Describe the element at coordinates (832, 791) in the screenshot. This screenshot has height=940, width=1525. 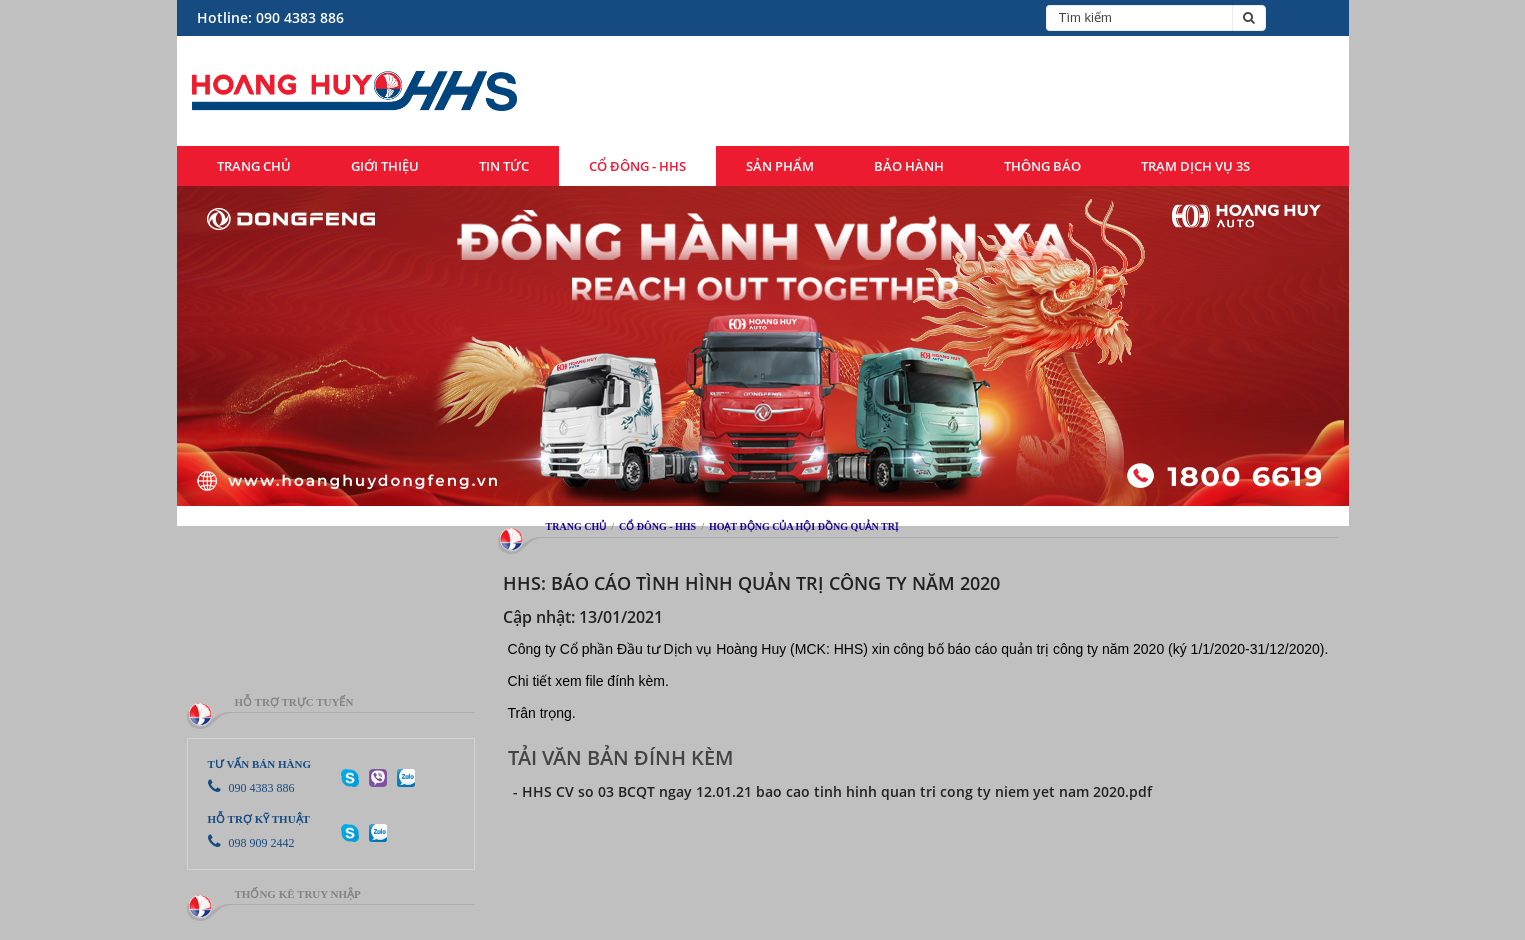
I see `- HHS CV so 03 BCQT ngay 12.01.21 bao cao tinh hinh quan tri cong ty niem yet nam 2020.pdf` at that location.